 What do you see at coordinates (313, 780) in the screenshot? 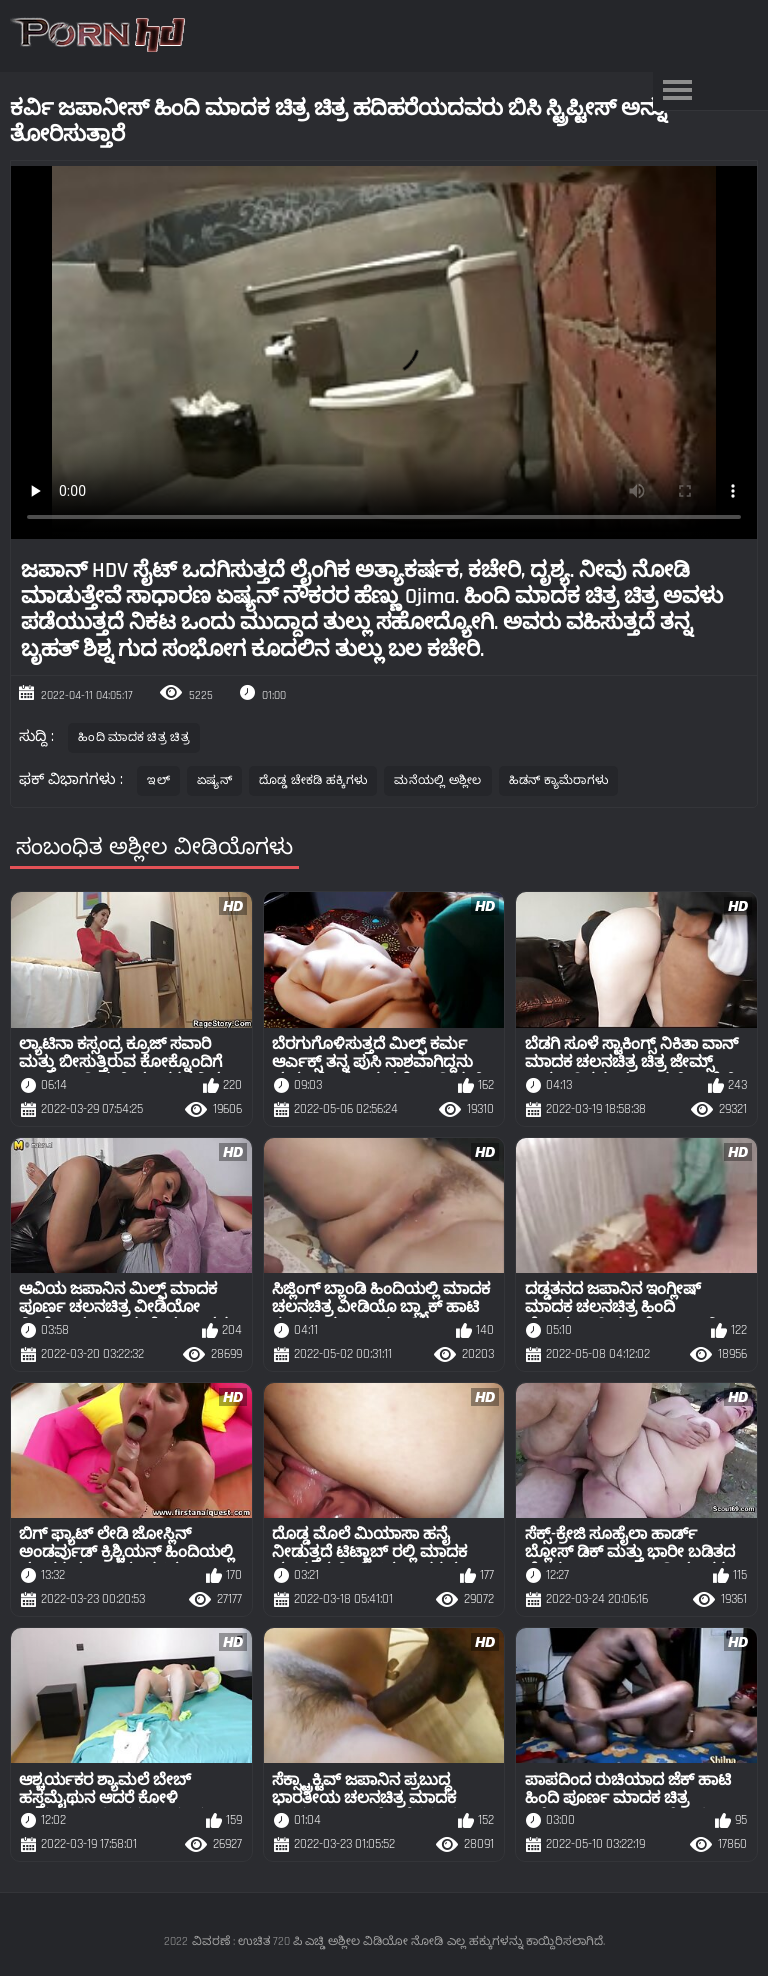
I see `ದೊಡ್ಡ ಚೇಕಡಿ ಹಕ್ಕಿಗಳು` at bounding box center [313, 780].